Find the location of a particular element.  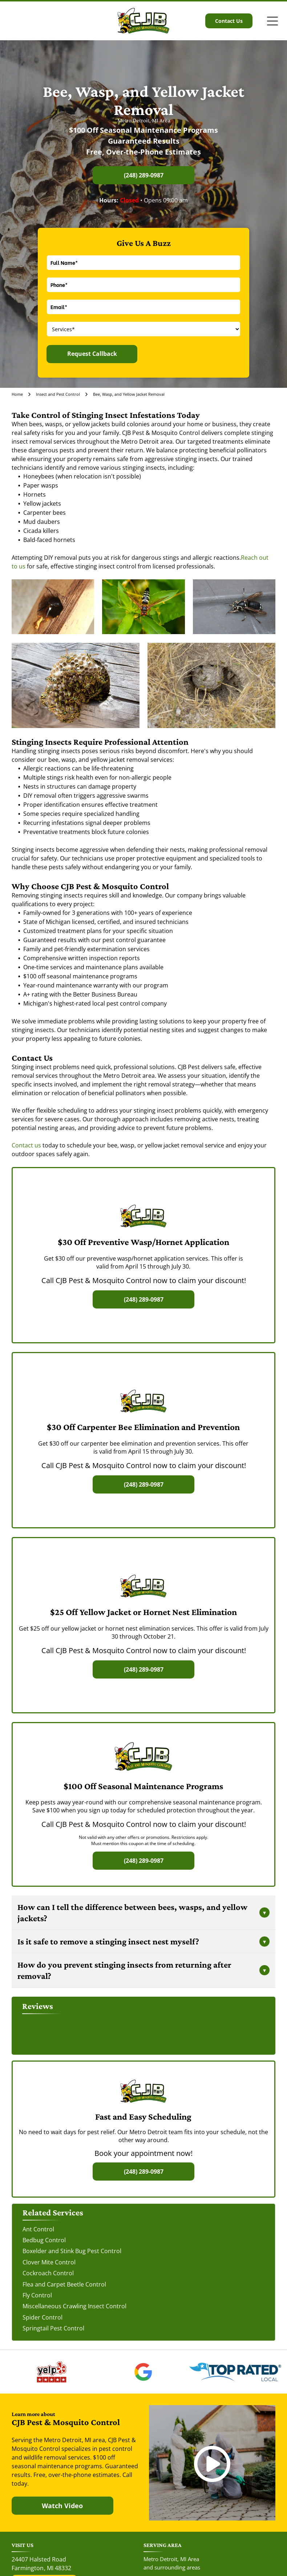

and surrounding areas is located at coordinates (172, 2567).